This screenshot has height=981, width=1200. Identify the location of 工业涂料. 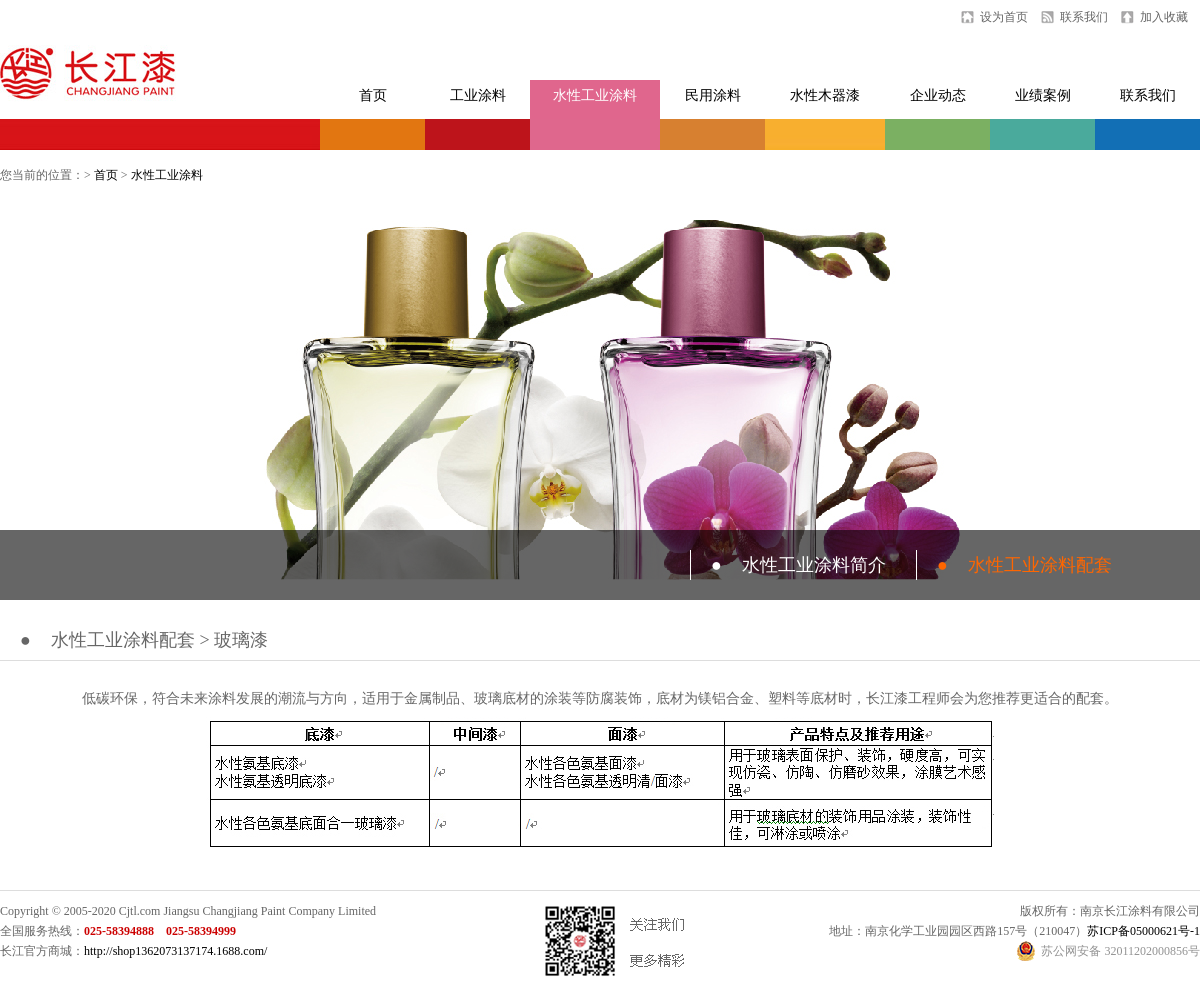
(478, 95).